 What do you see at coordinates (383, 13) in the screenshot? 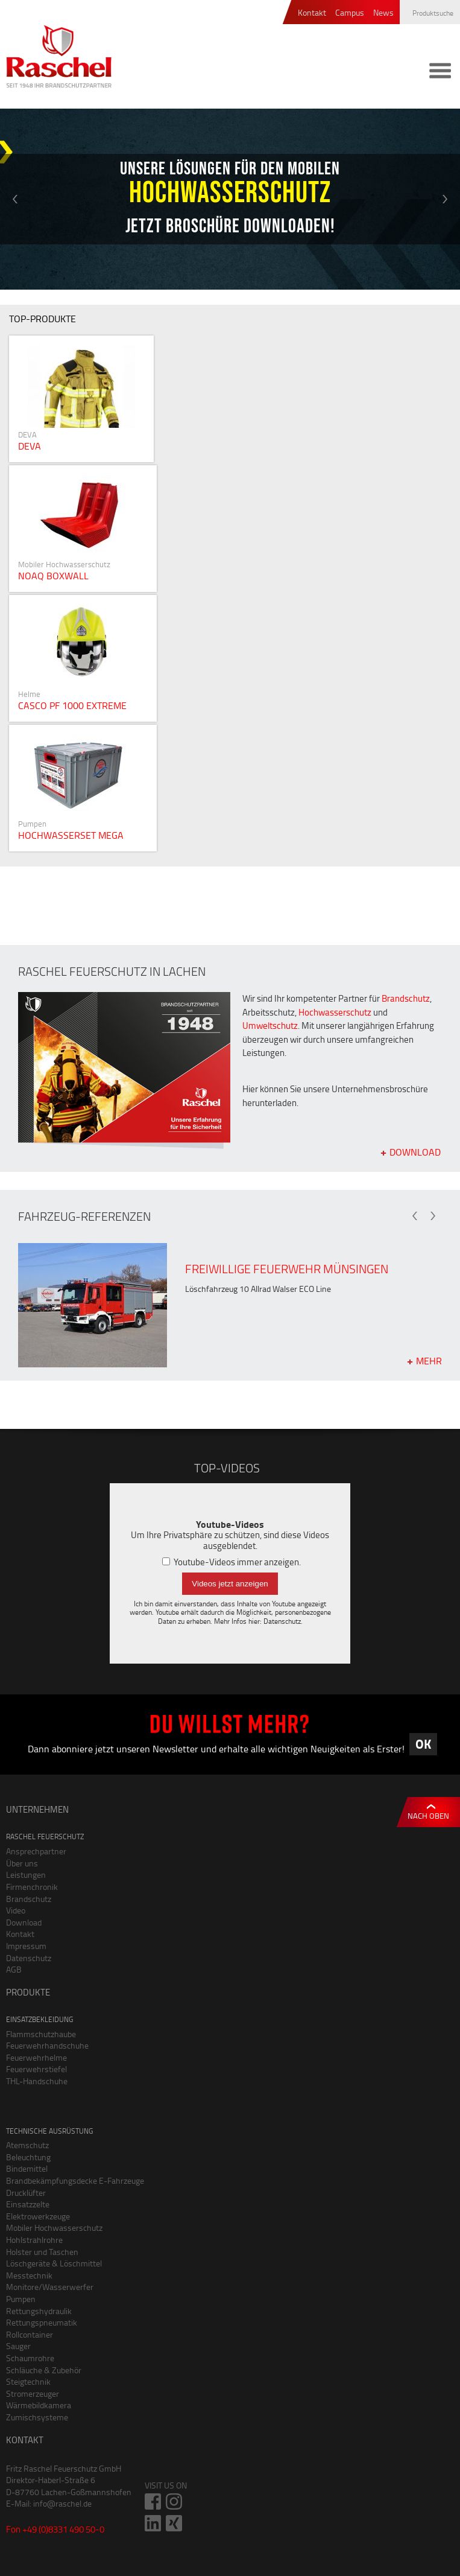
I see `News` at bounding box center [383, 13].